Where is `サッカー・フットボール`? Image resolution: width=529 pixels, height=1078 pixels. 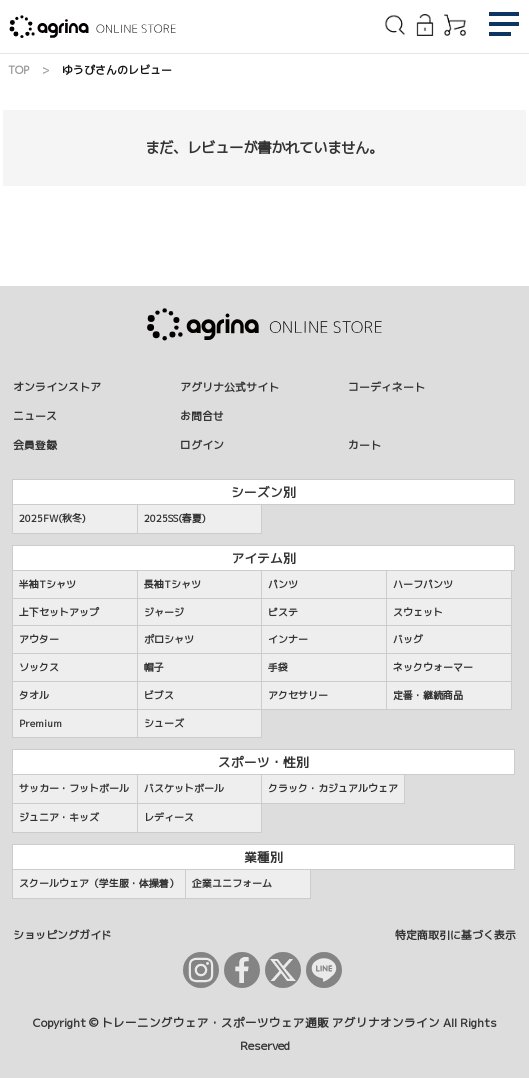
サッカー・フットボール is located at coordinates (74, 788).